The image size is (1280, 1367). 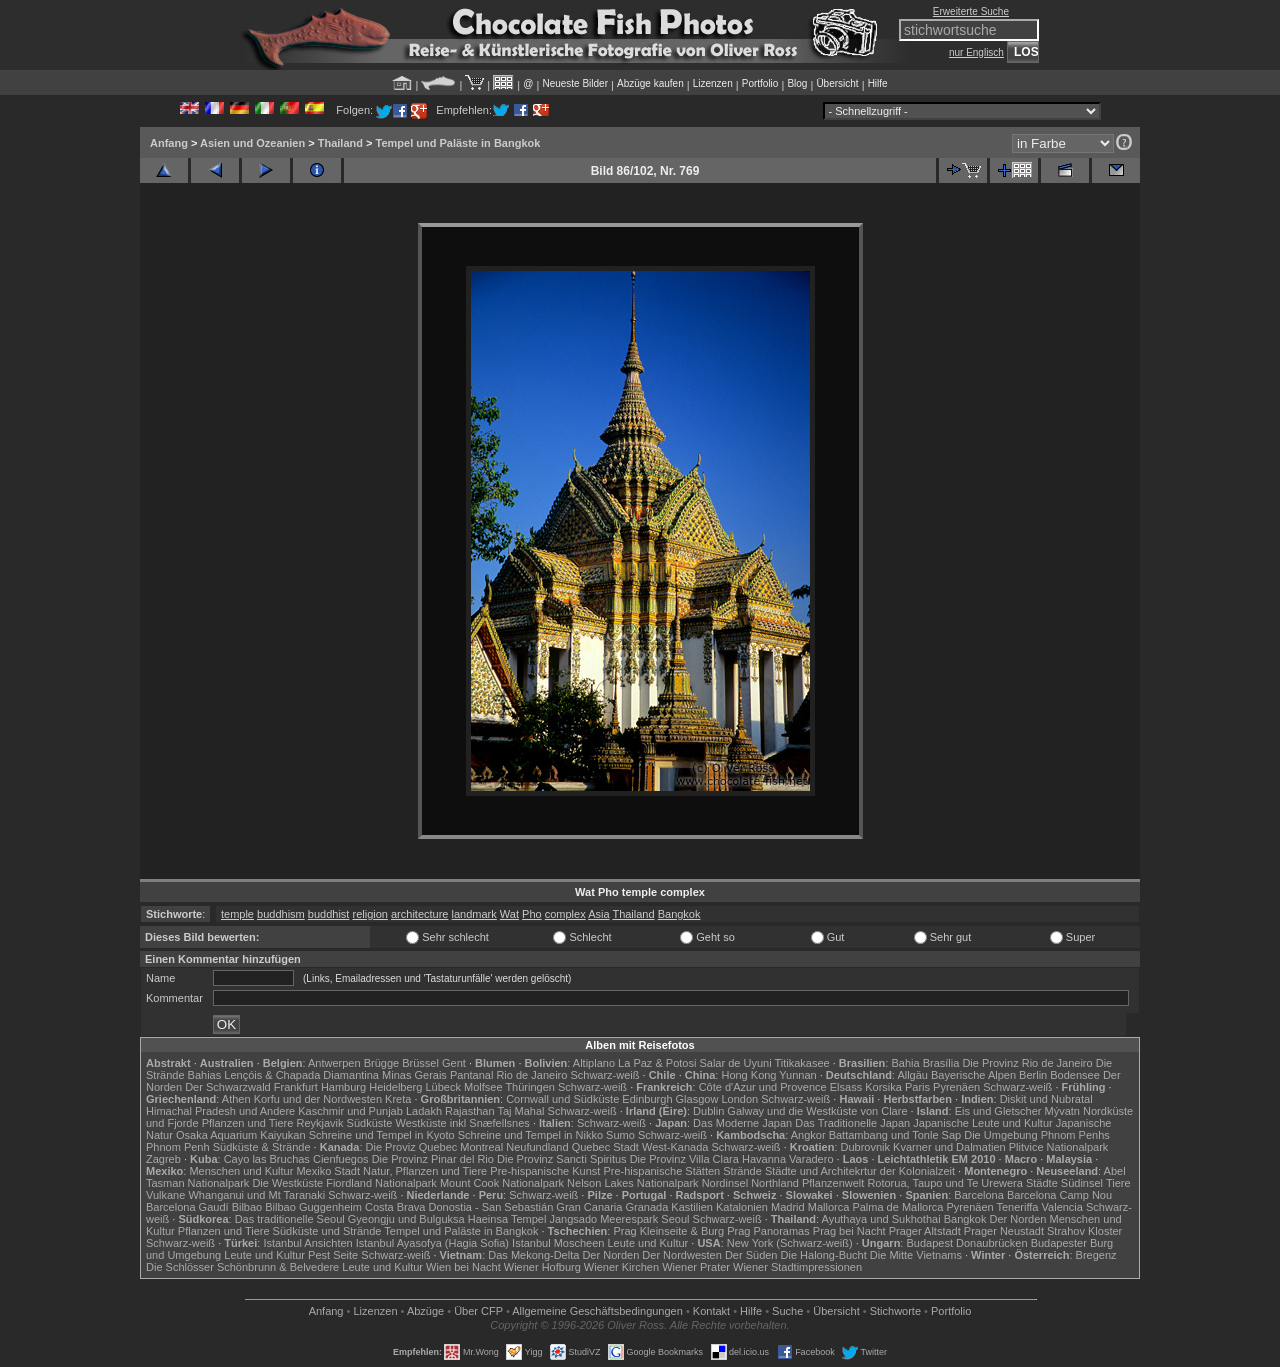 What do you see at coordinates (668, 1231) in the screenshot?
I see `Prag Kleinseite & Burg` at bounding box center [668, 1231].